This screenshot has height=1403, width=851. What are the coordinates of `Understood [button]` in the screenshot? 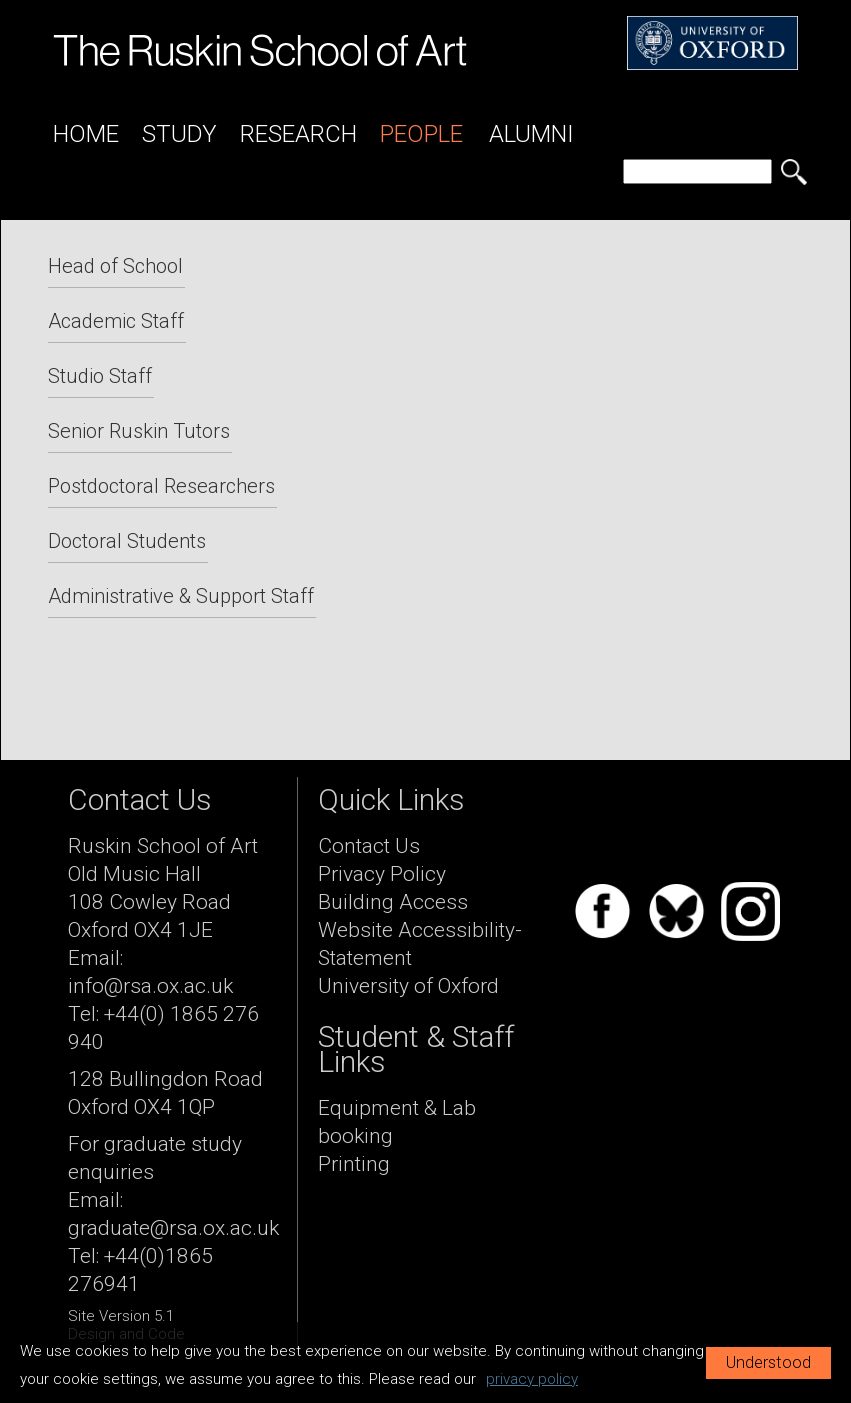 It's located at (768, 1362).